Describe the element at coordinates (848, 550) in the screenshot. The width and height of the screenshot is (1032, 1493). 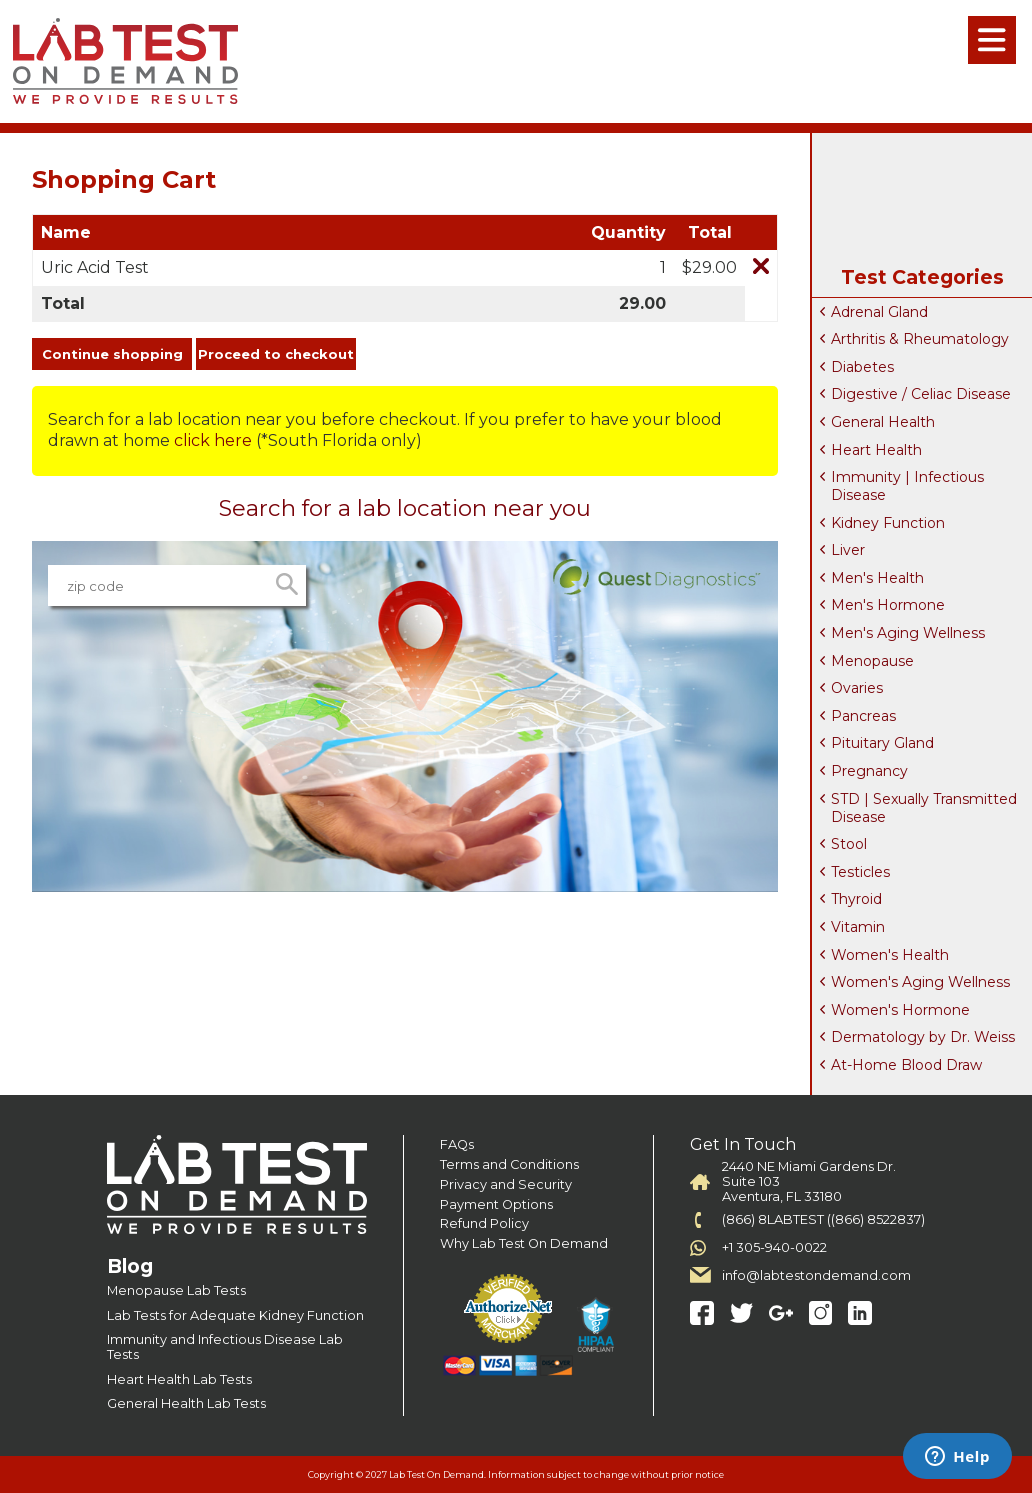
I see `Liver` at that location.